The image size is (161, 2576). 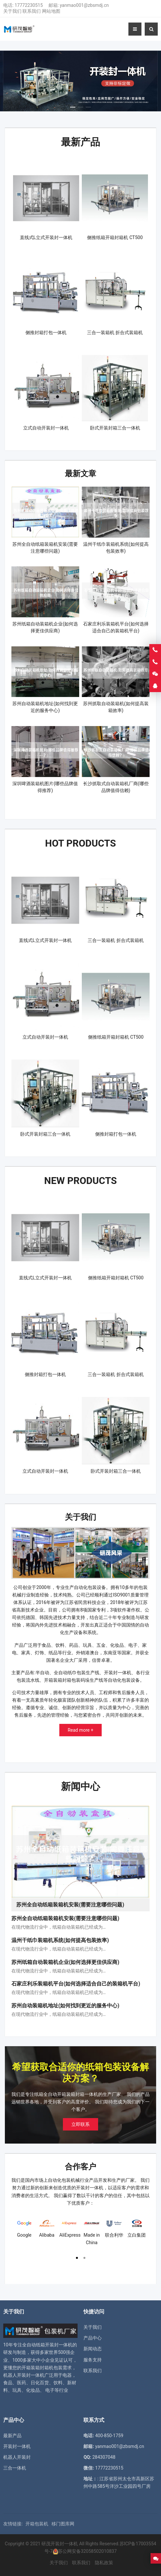 I want to click on 石家庄利乐装箱机平台(如何选择适合自己的装箱机平台), so click(x=75, y=1974).